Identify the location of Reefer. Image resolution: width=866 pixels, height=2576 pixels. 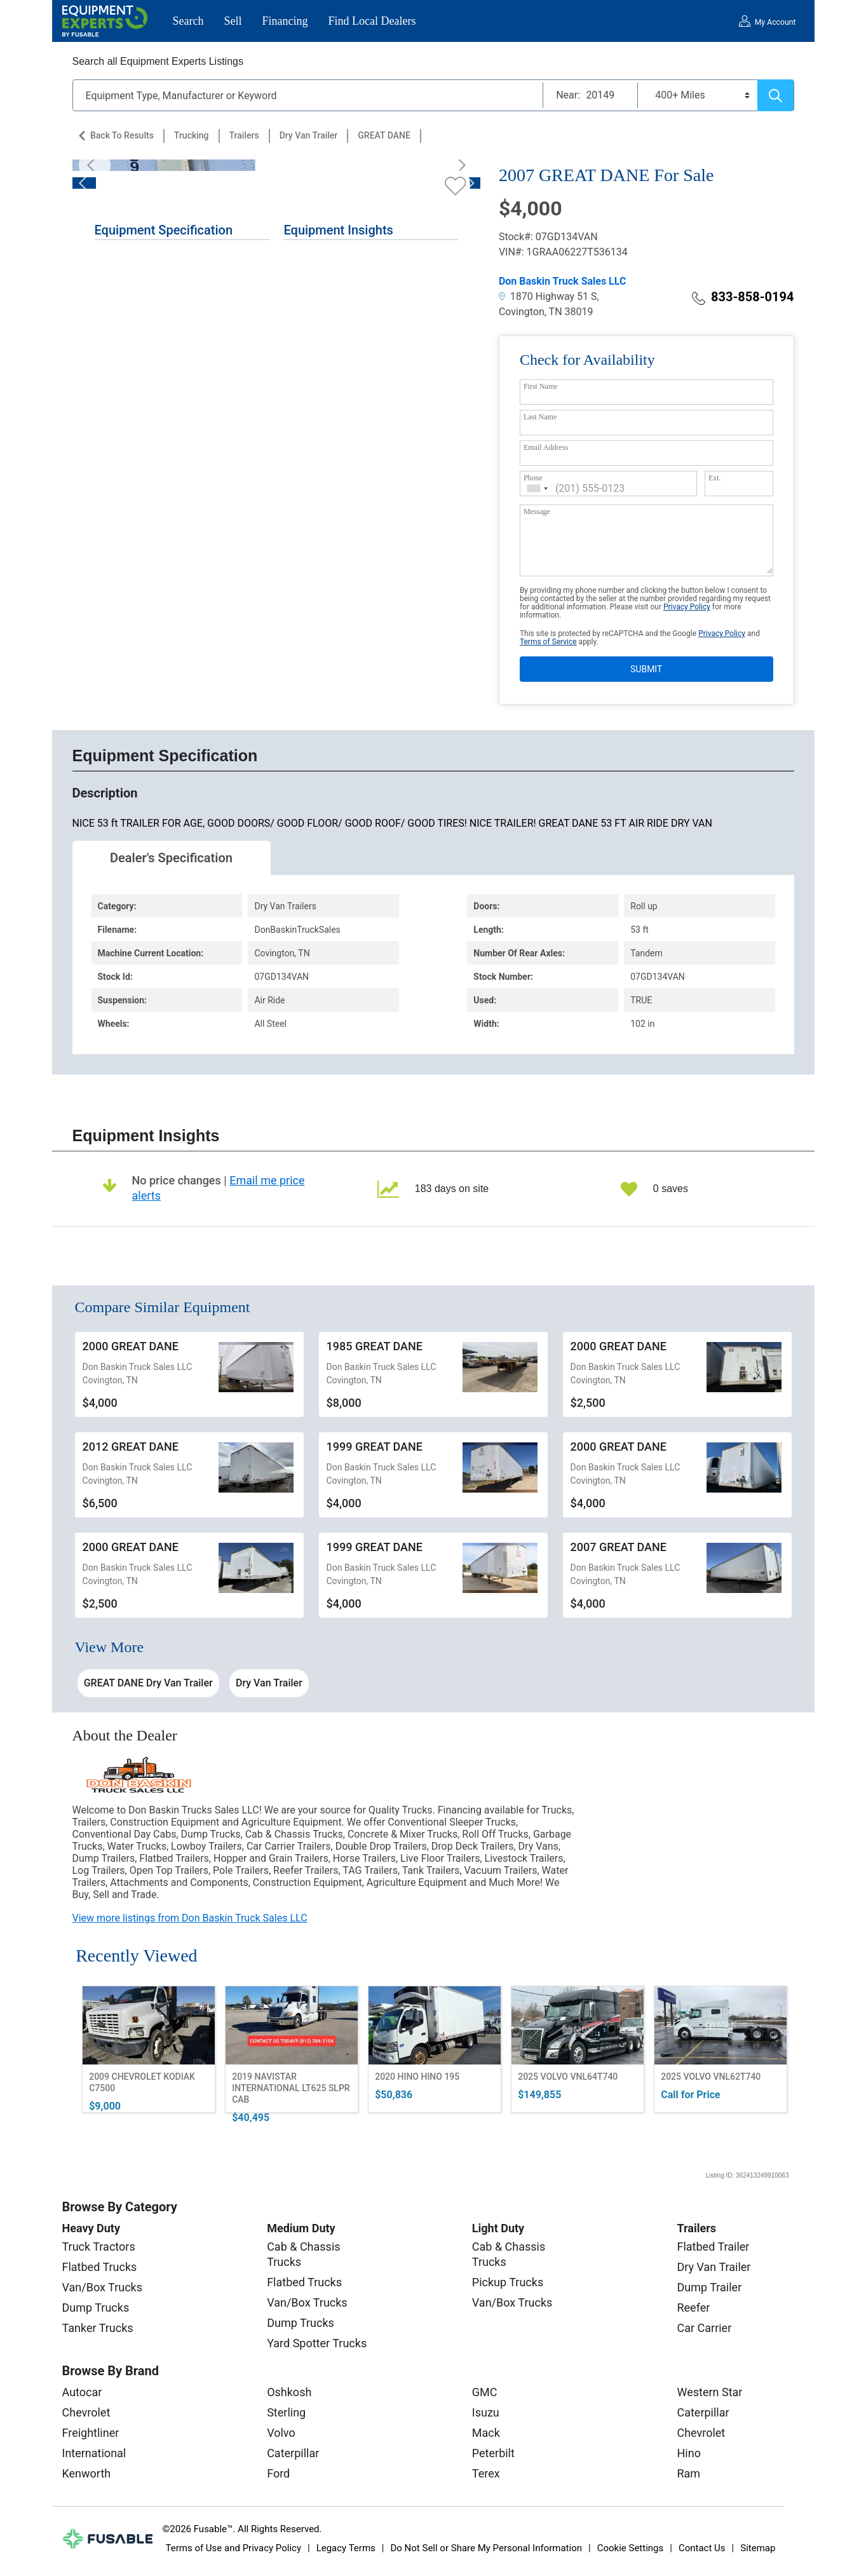
(693, 2307).